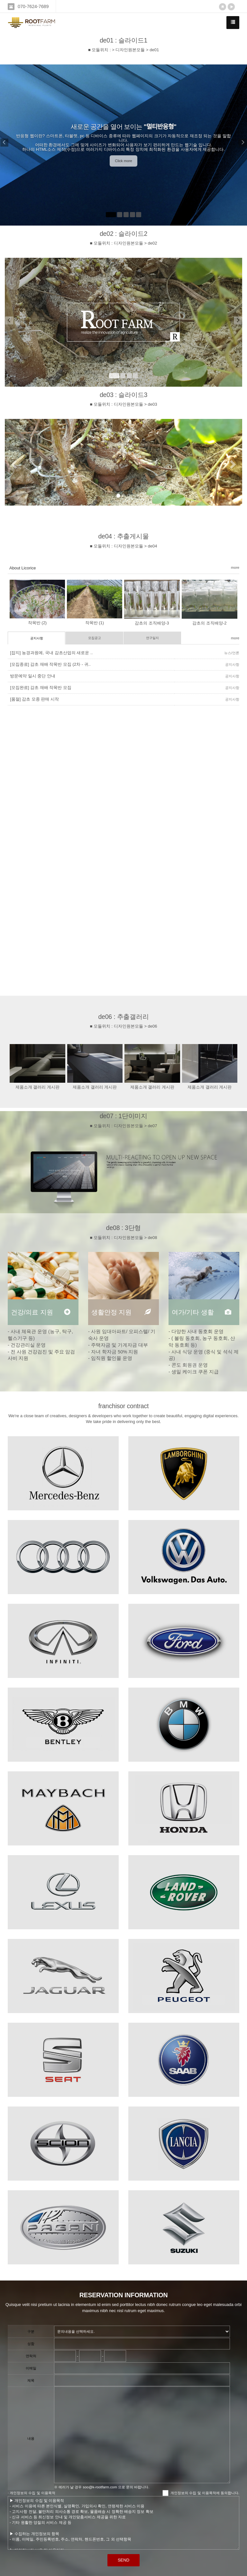  I want to click on Click more [button], so click(123, 161).